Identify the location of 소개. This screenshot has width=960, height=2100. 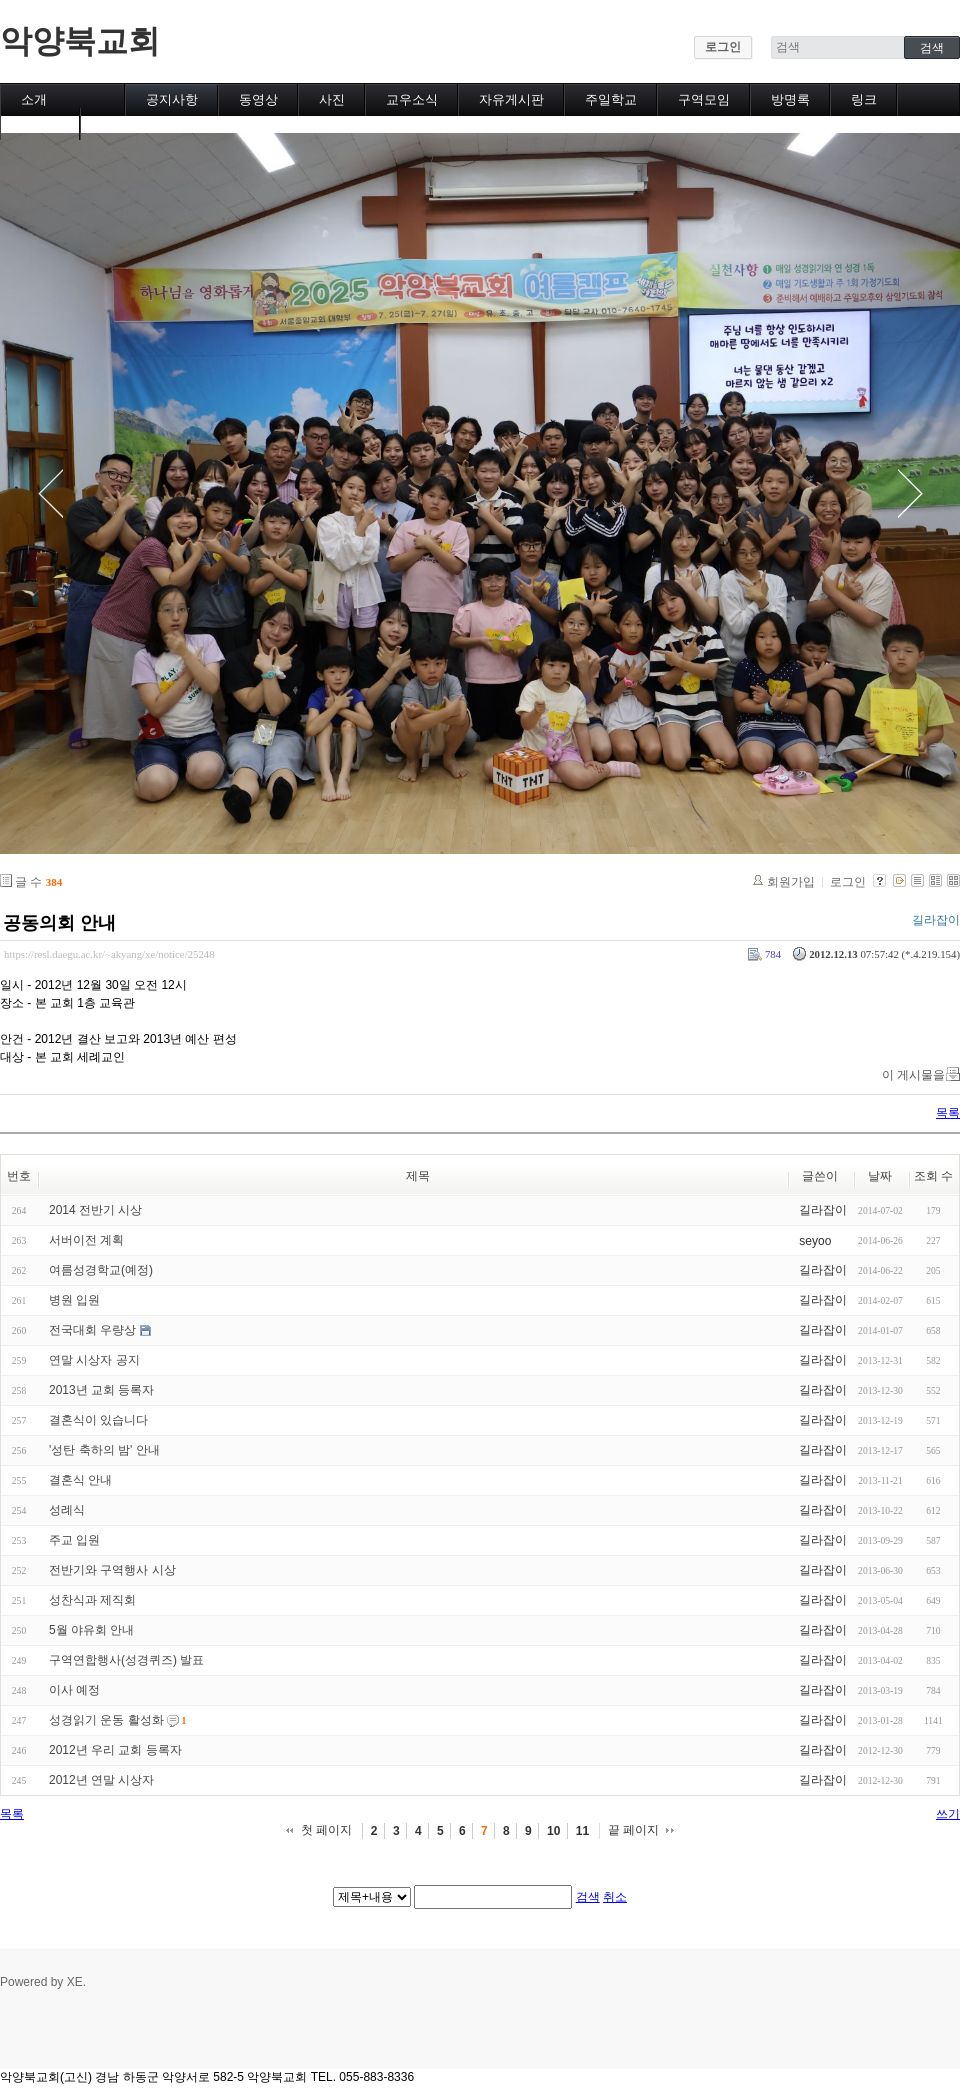
(34, 99).